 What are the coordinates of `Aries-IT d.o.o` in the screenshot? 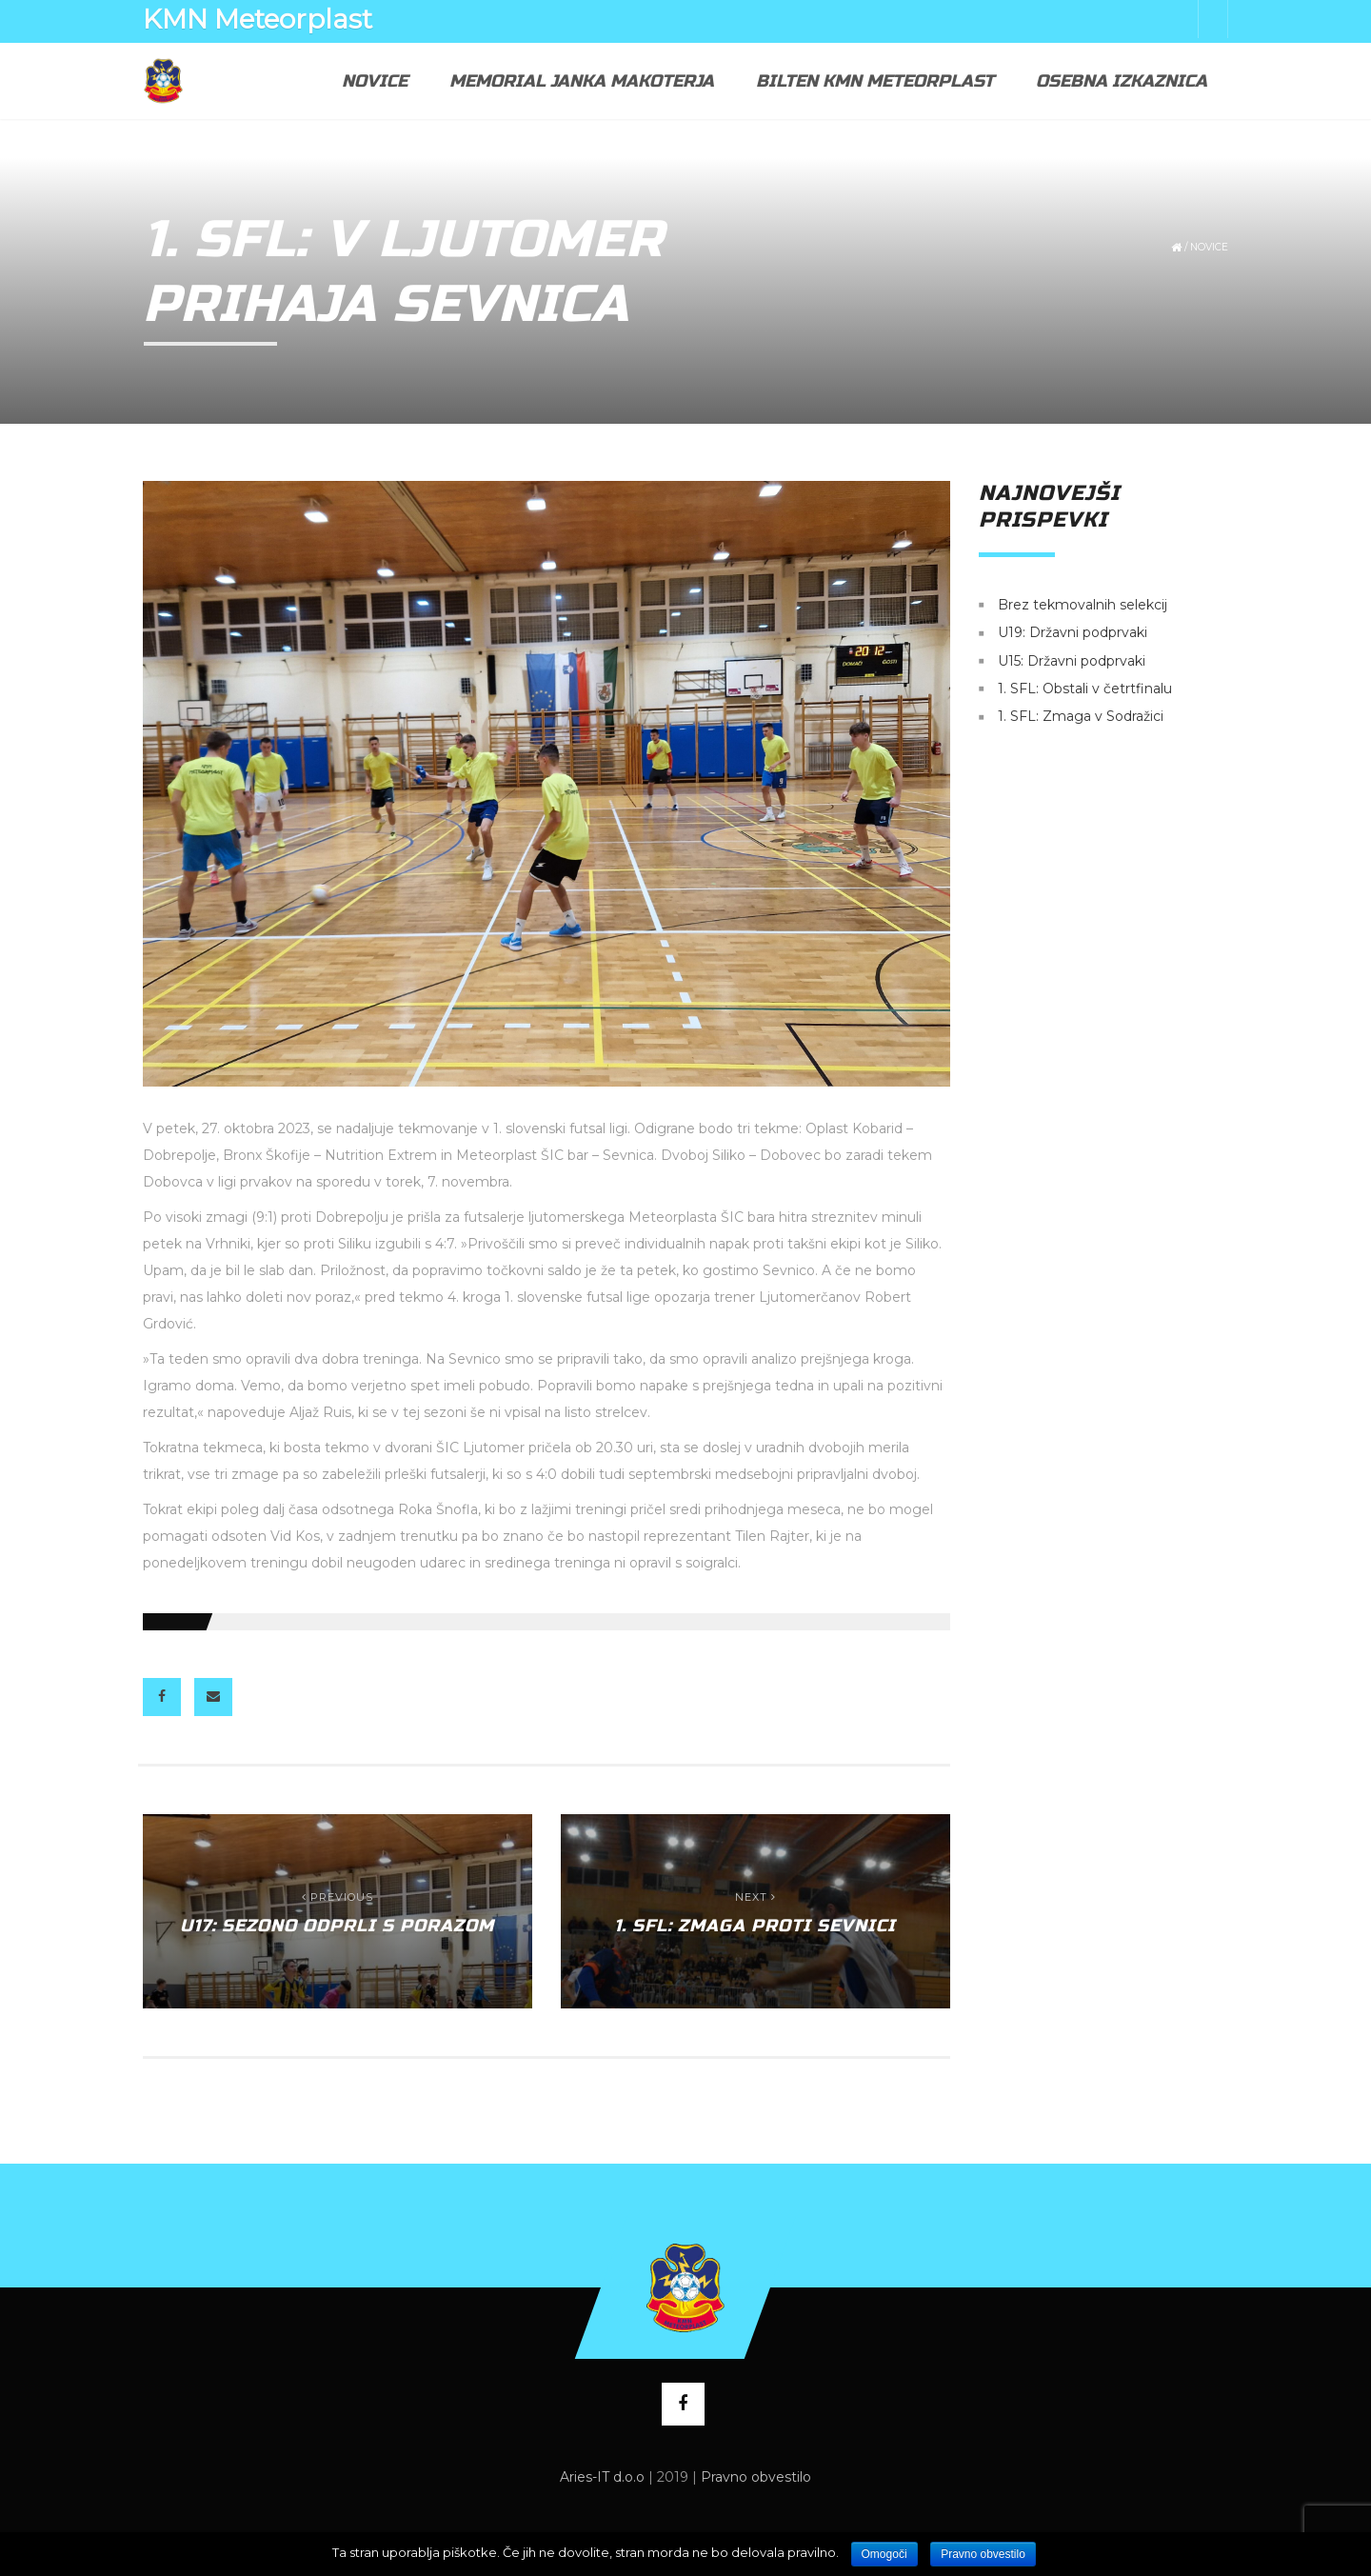 It's located at (602, 2477).